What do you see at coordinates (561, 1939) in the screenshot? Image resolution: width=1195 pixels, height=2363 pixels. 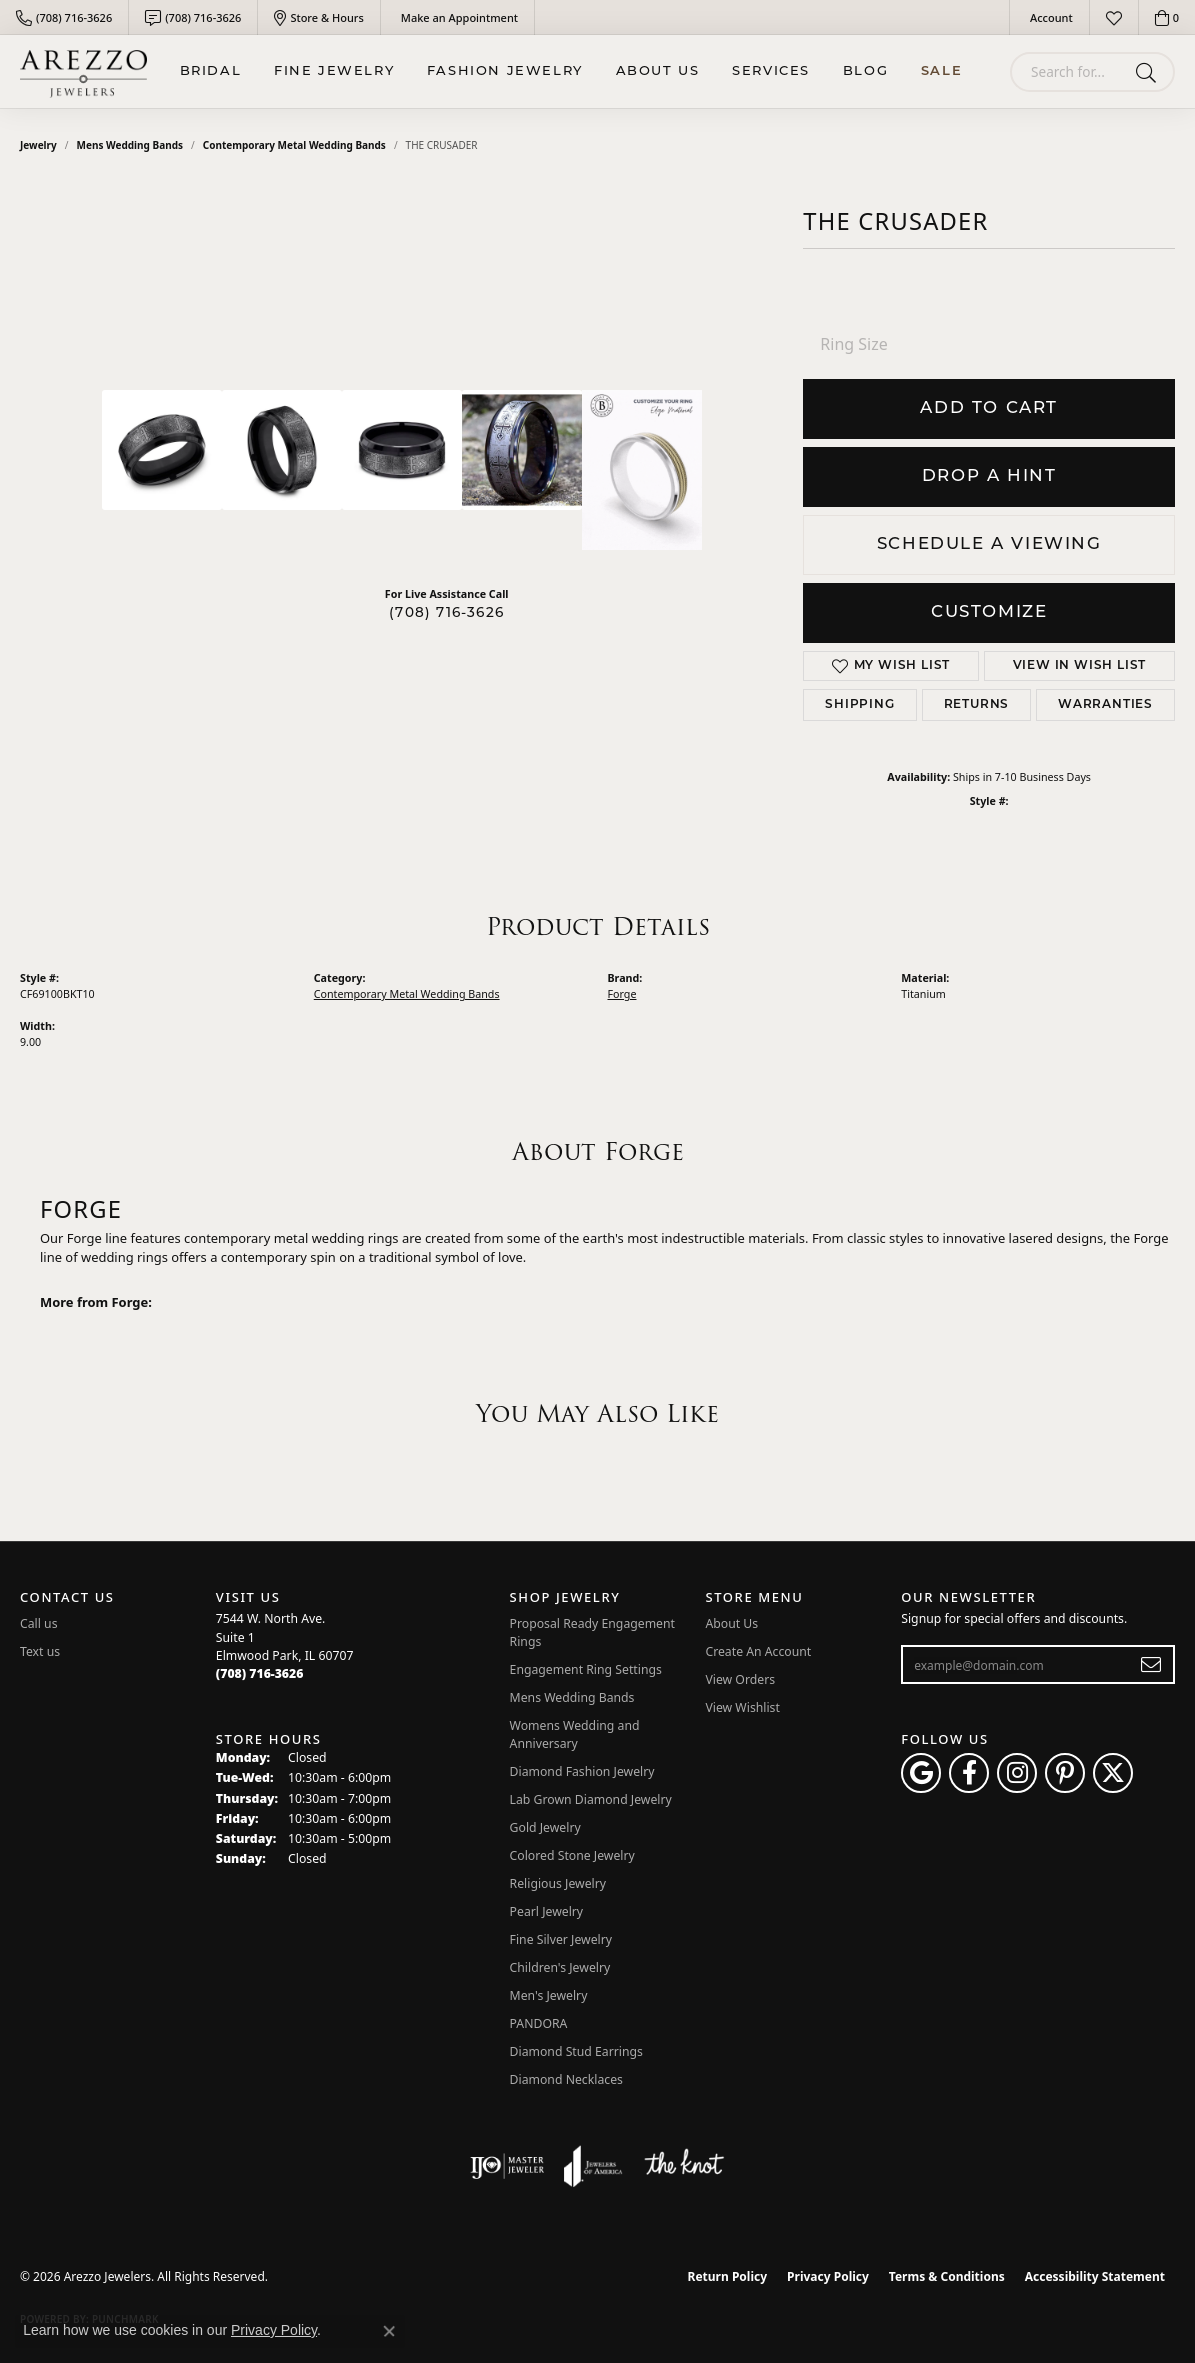 I see `Fine Silver Jewelry [menuitem]` at bounding box center [561, 1939].